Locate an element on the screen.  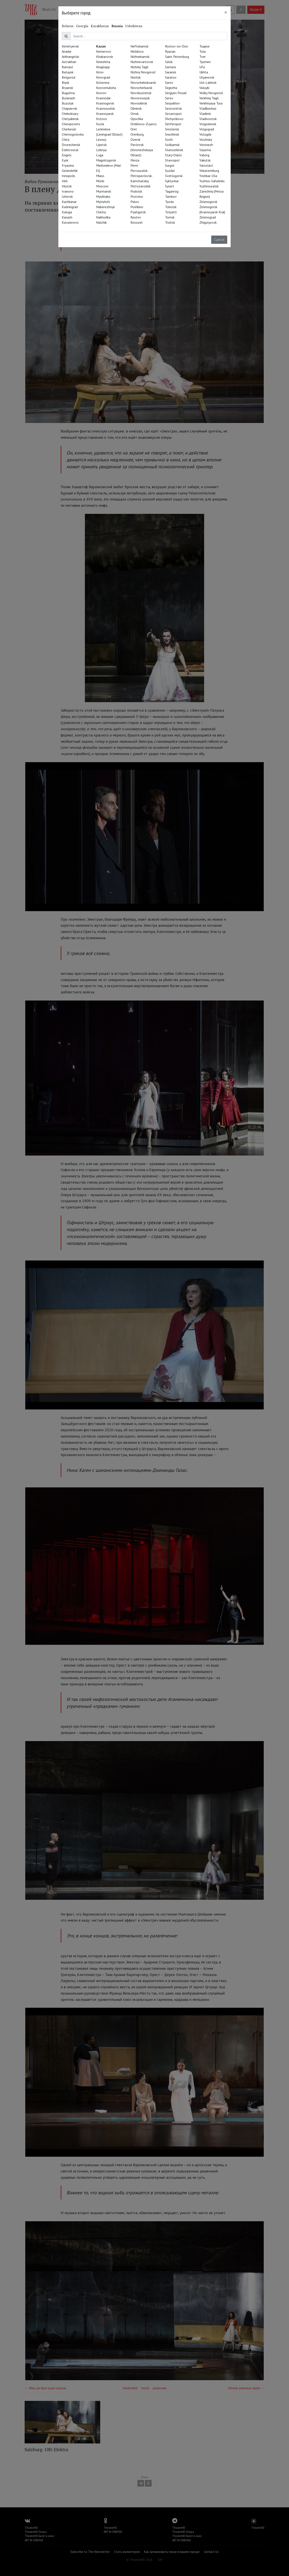
Vladimir is located at coordinates (205, 113).